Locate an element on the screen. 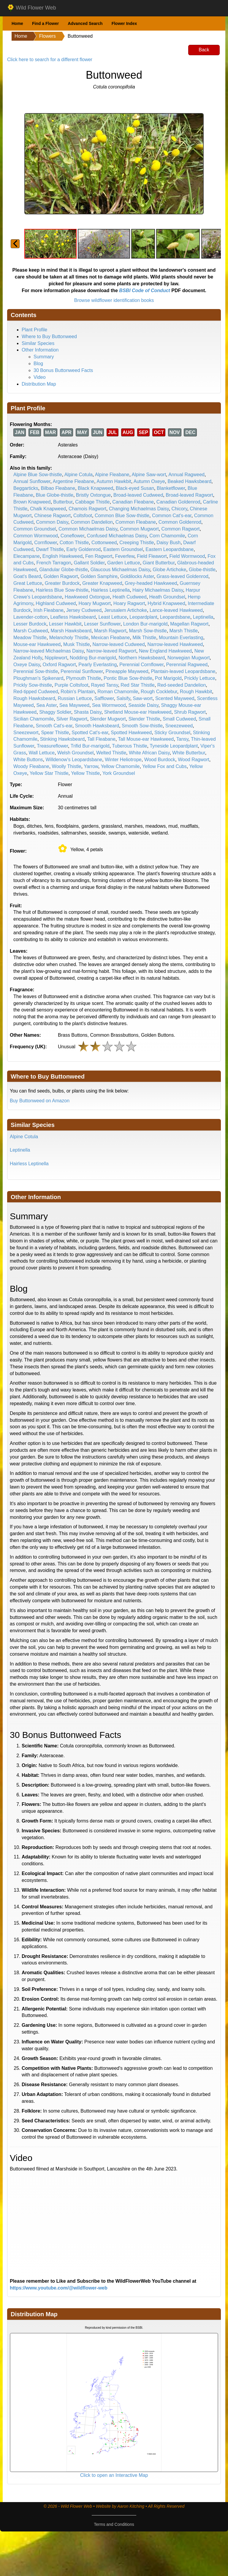 The height and width of the screenshot is (2576, 228). Chamois Ragwort is located at coordinates (87, 508).